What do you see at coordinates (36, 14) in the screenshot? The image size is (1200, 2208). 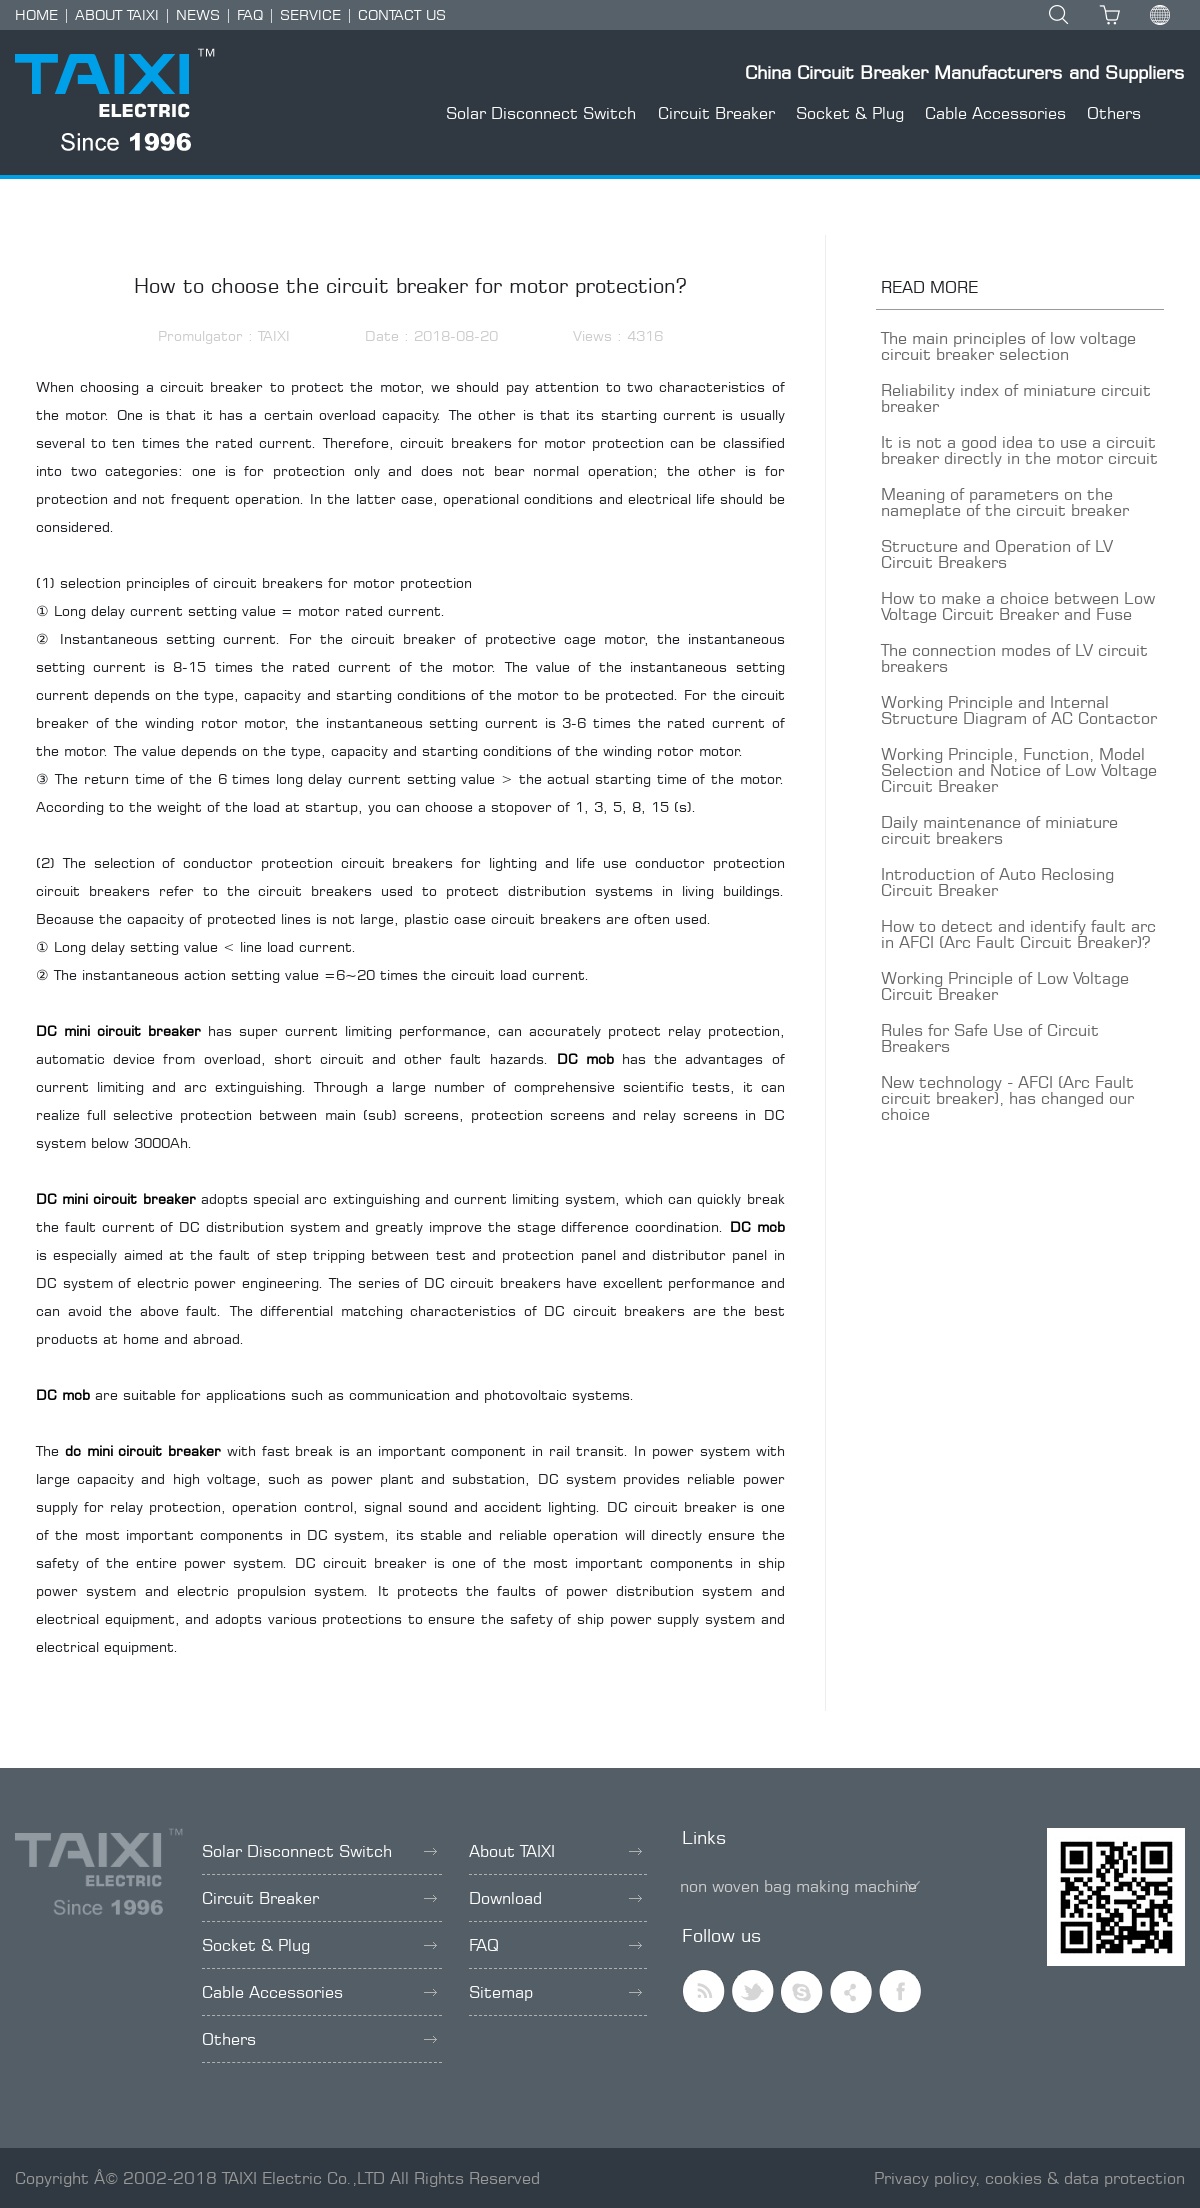 I see `HOME` at bounding box center [36, 14].